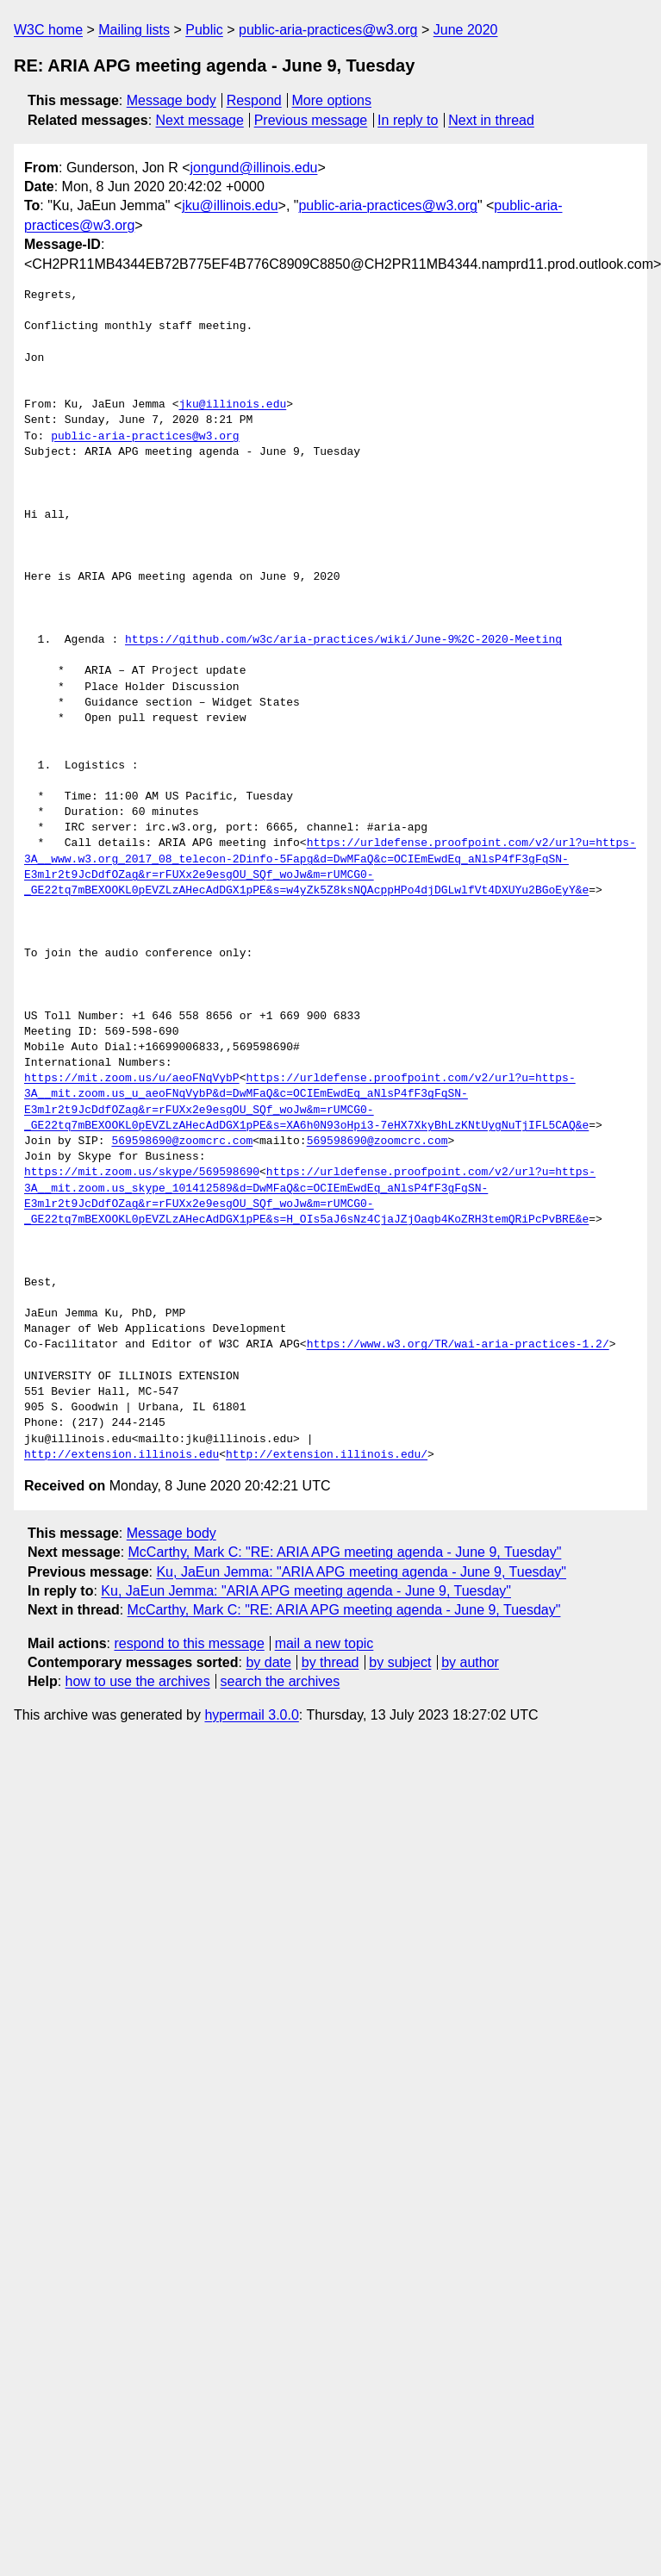 The height and width of the screenshot is (2576, 661). I want to click on how to use the archives, so click(137, 1681).